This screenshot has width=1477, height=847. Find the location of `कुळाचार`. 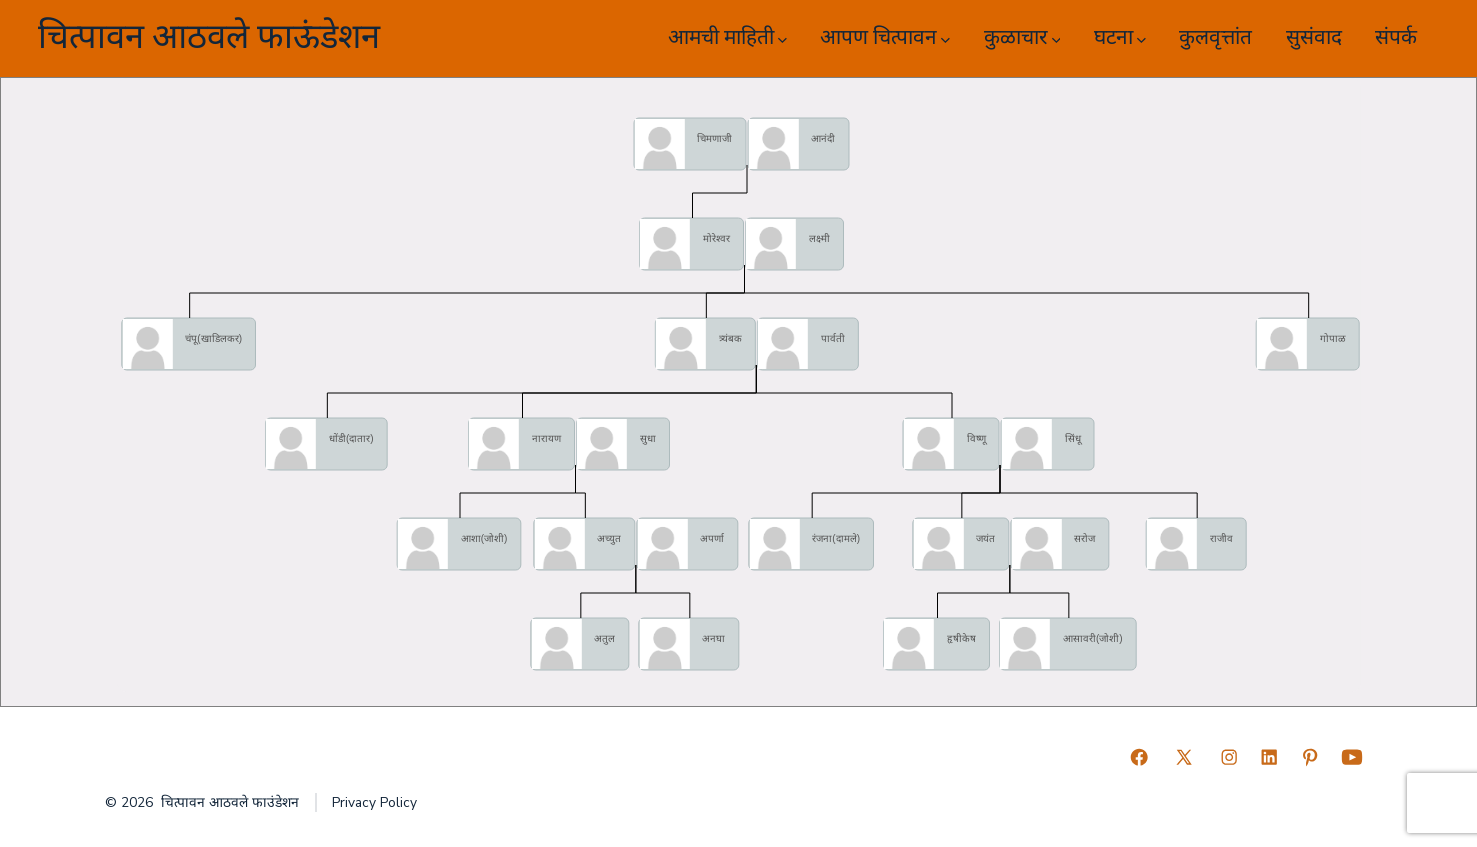

कुळाचार is located at coordinates (1022, 37).